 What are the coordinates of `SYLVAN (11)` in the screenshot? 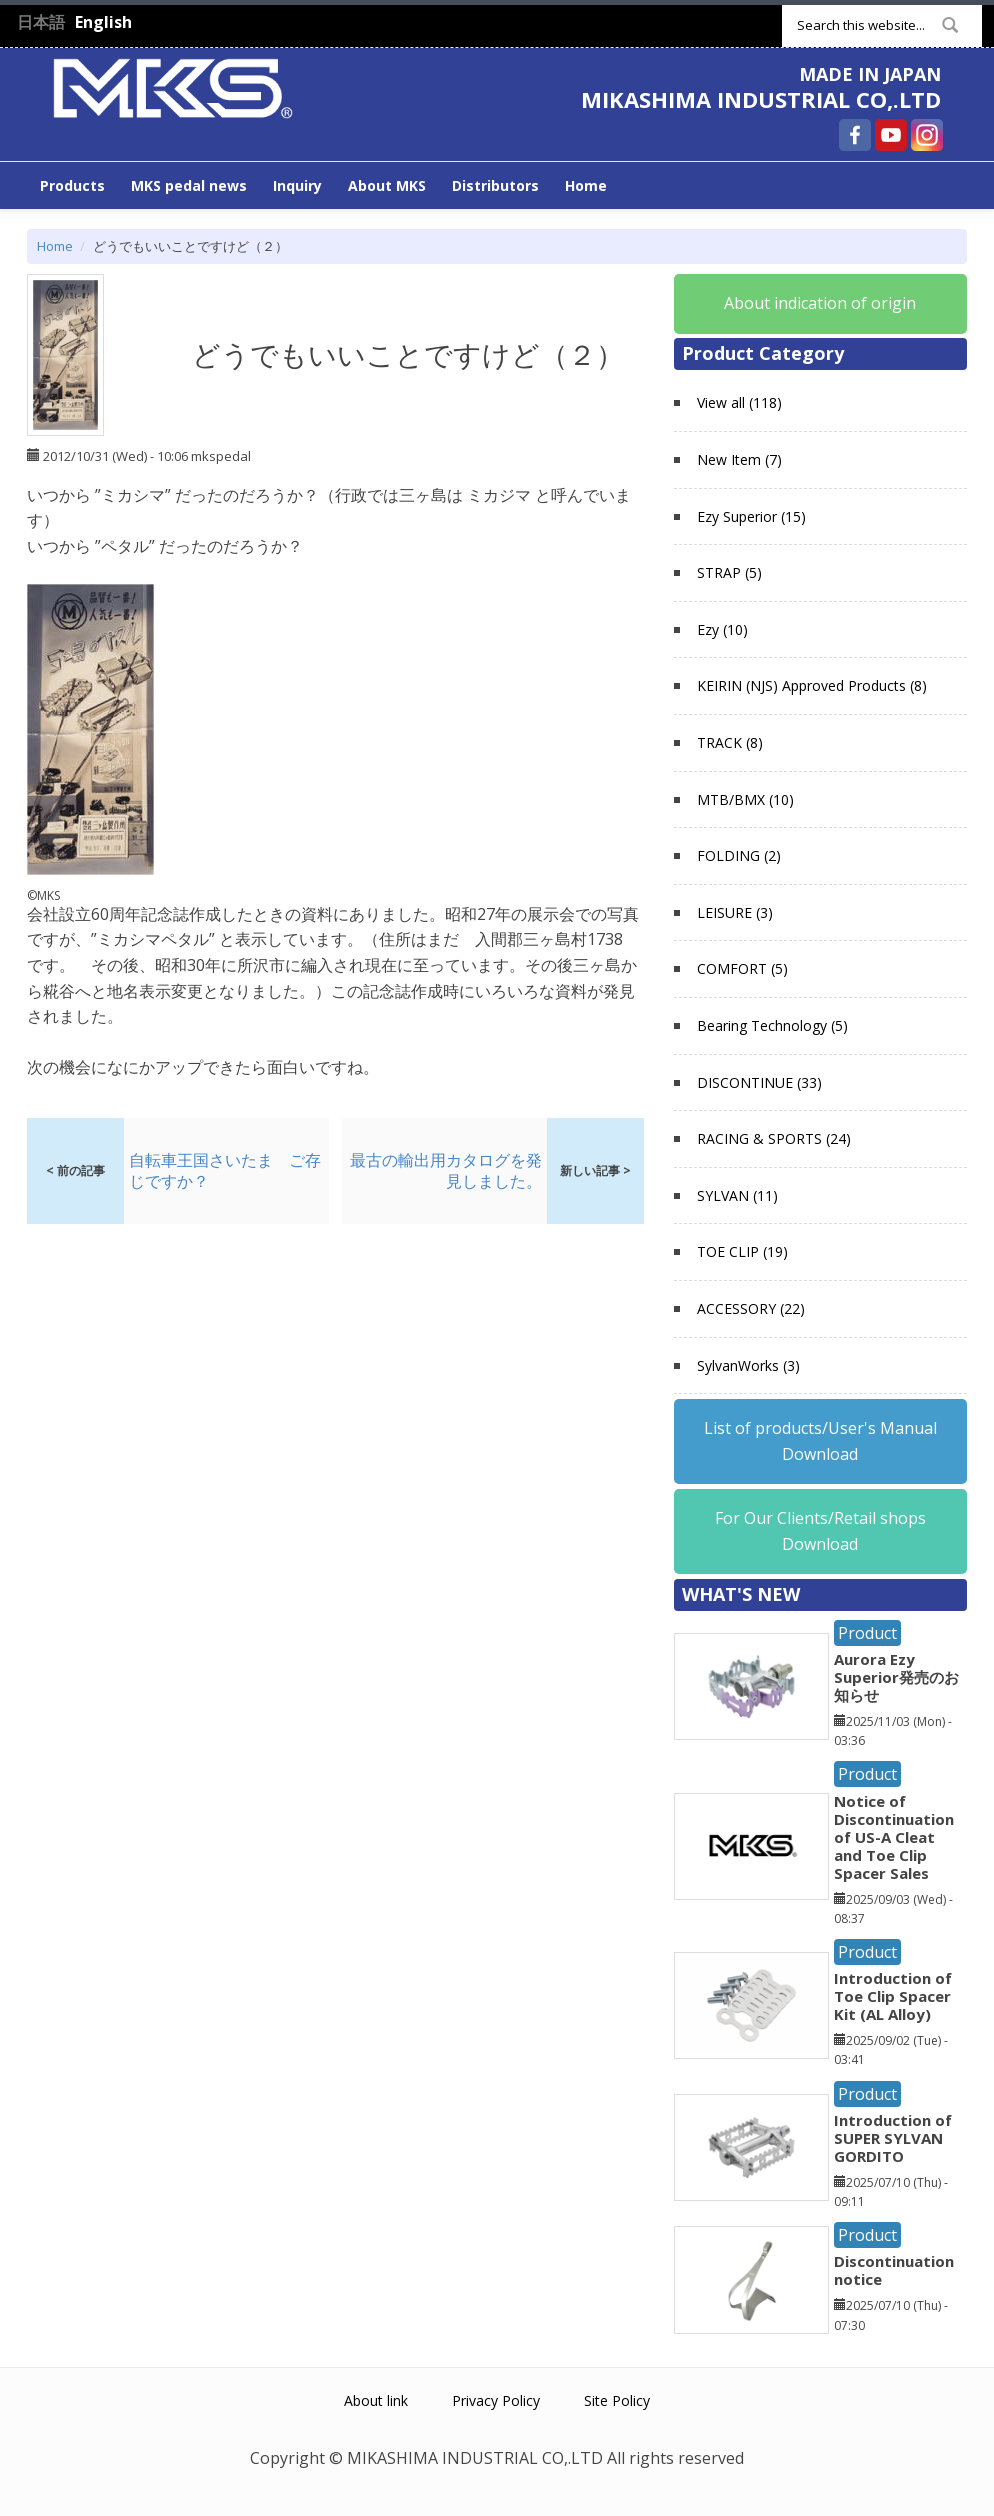 It's located at (737, 1195).